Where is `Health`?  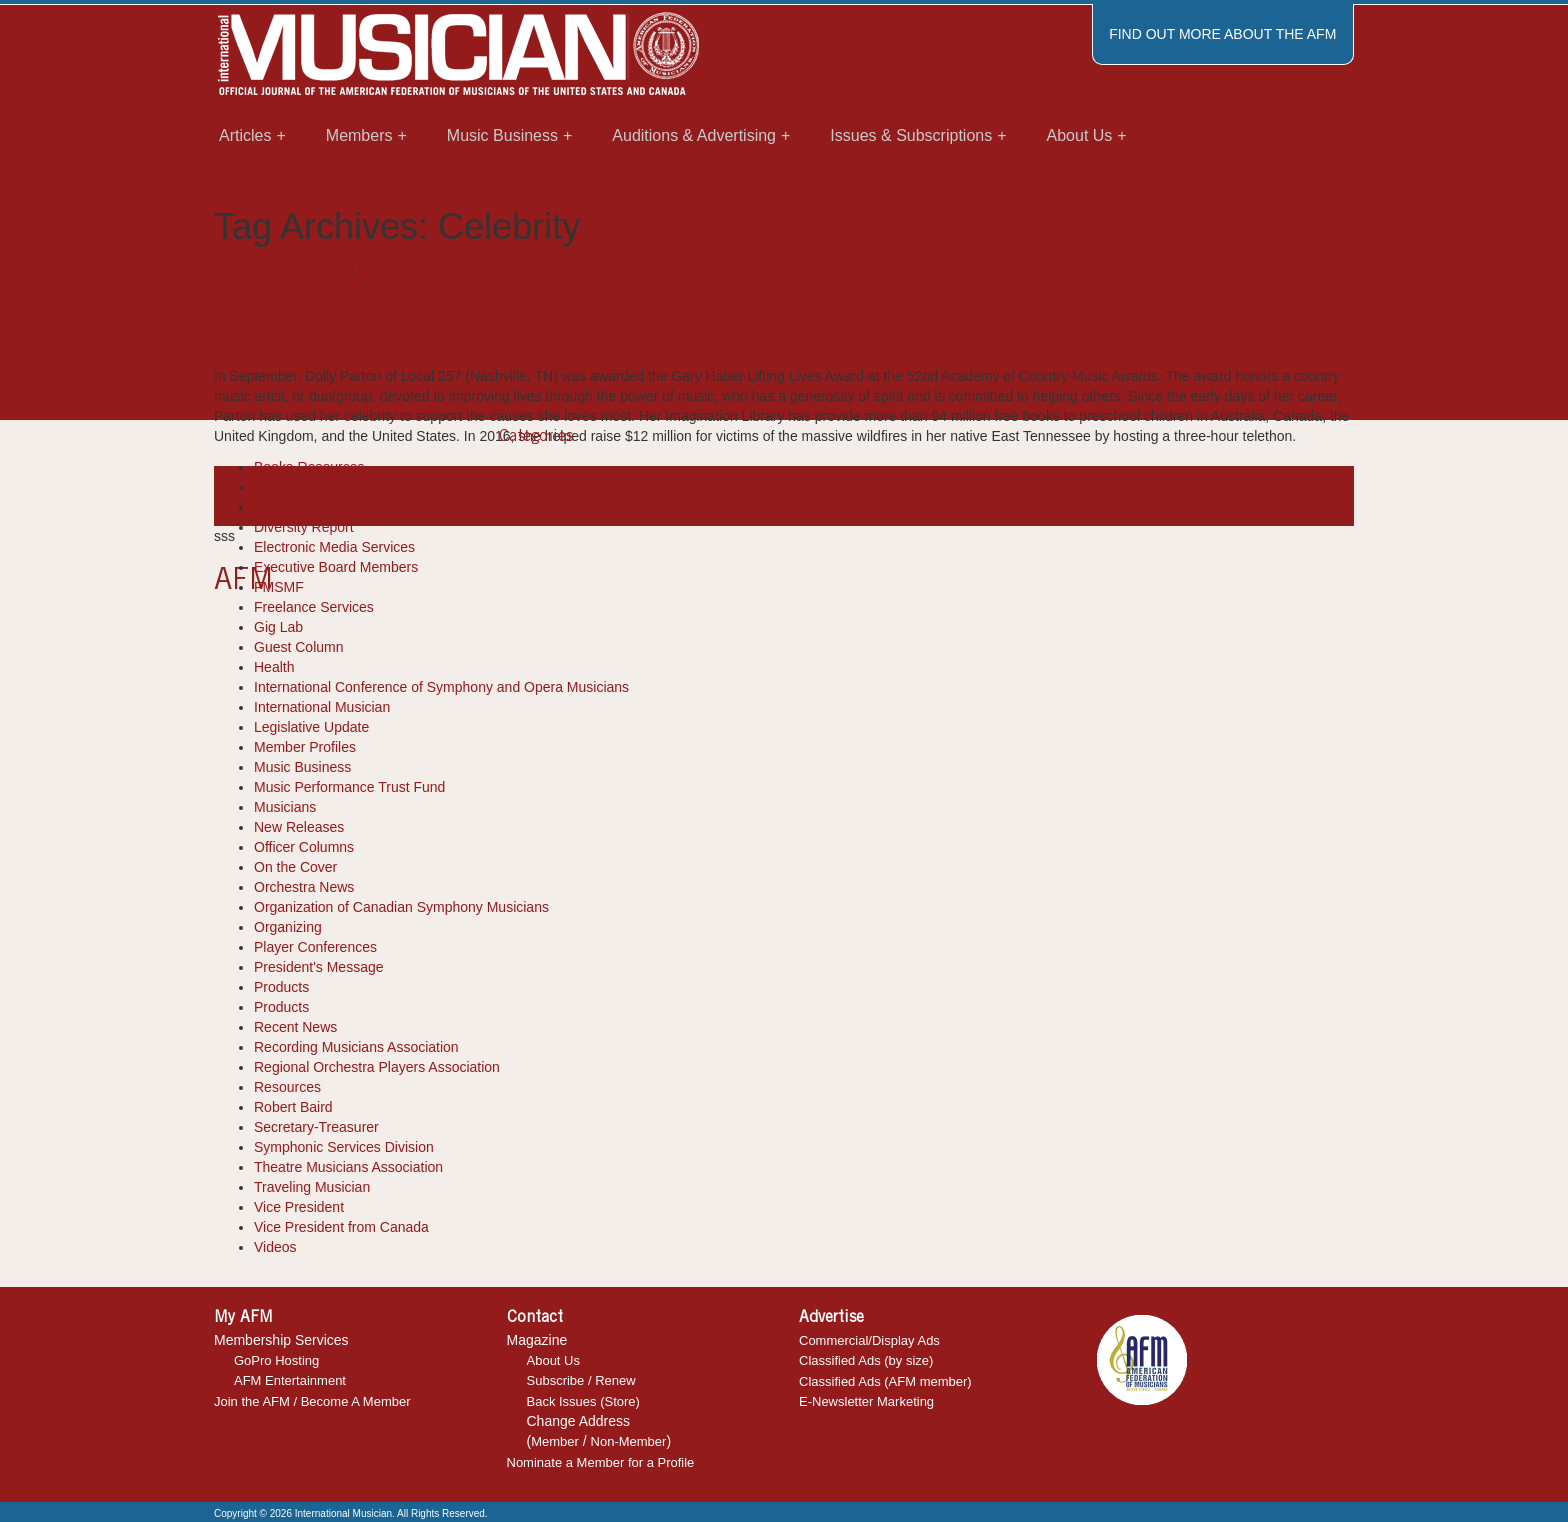 Health is located at coordinates (274, 667).